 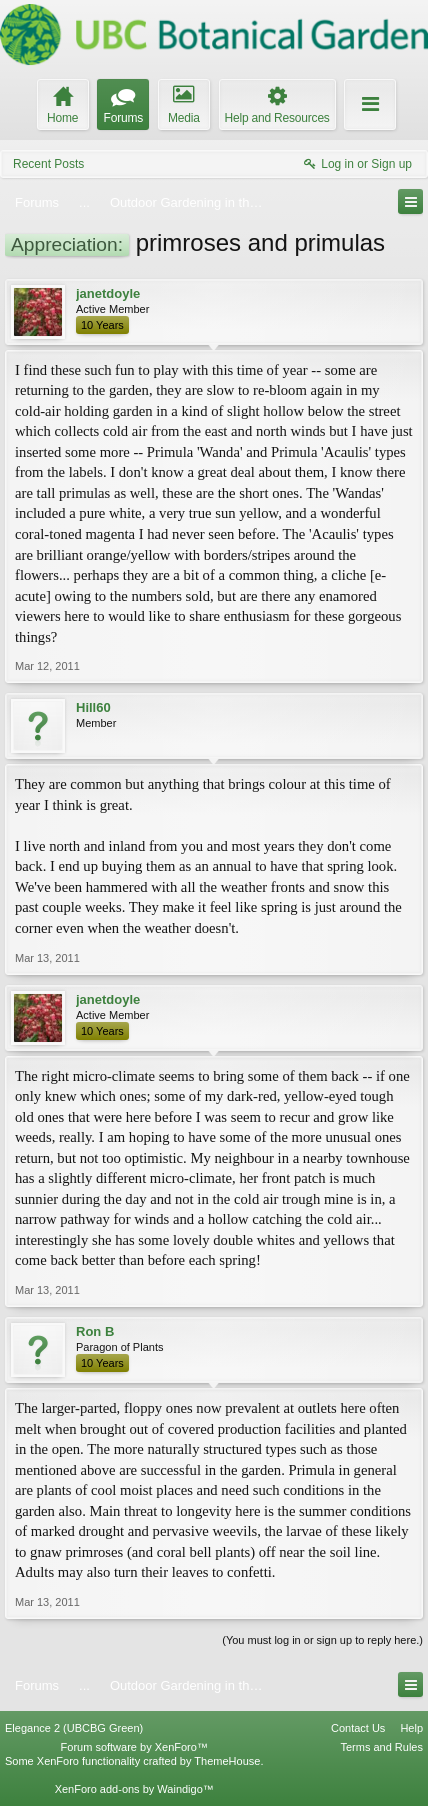 What do you see at coordinates (48, 164) in the screenshot?
I see `Recent Posts` at bounding box center [48, 164].